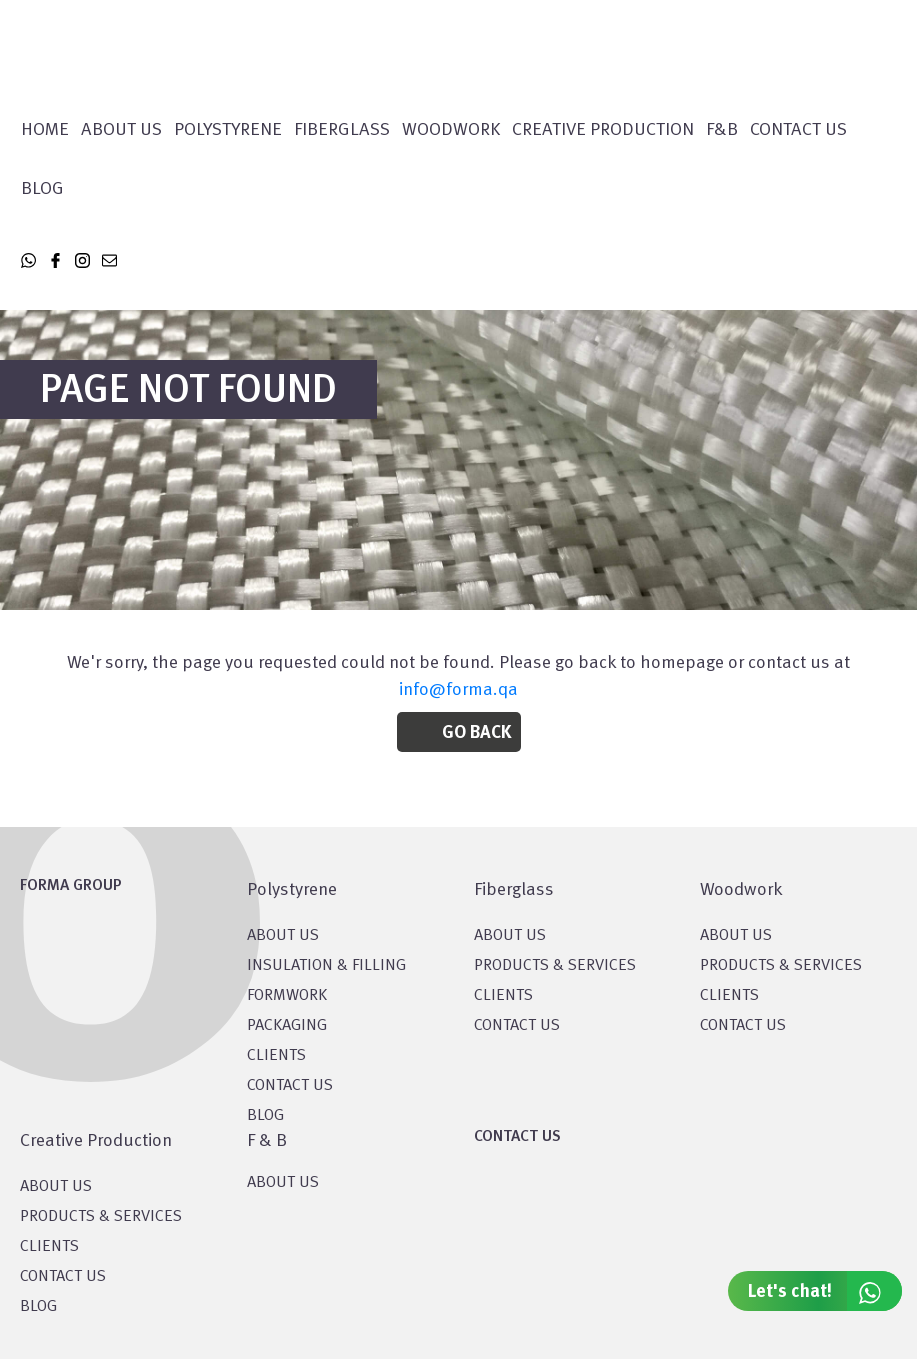  What do you see at coordinates (71, 886) in the screenshot?
I see `FORMA GROUP` at bounding box center [71, 886].